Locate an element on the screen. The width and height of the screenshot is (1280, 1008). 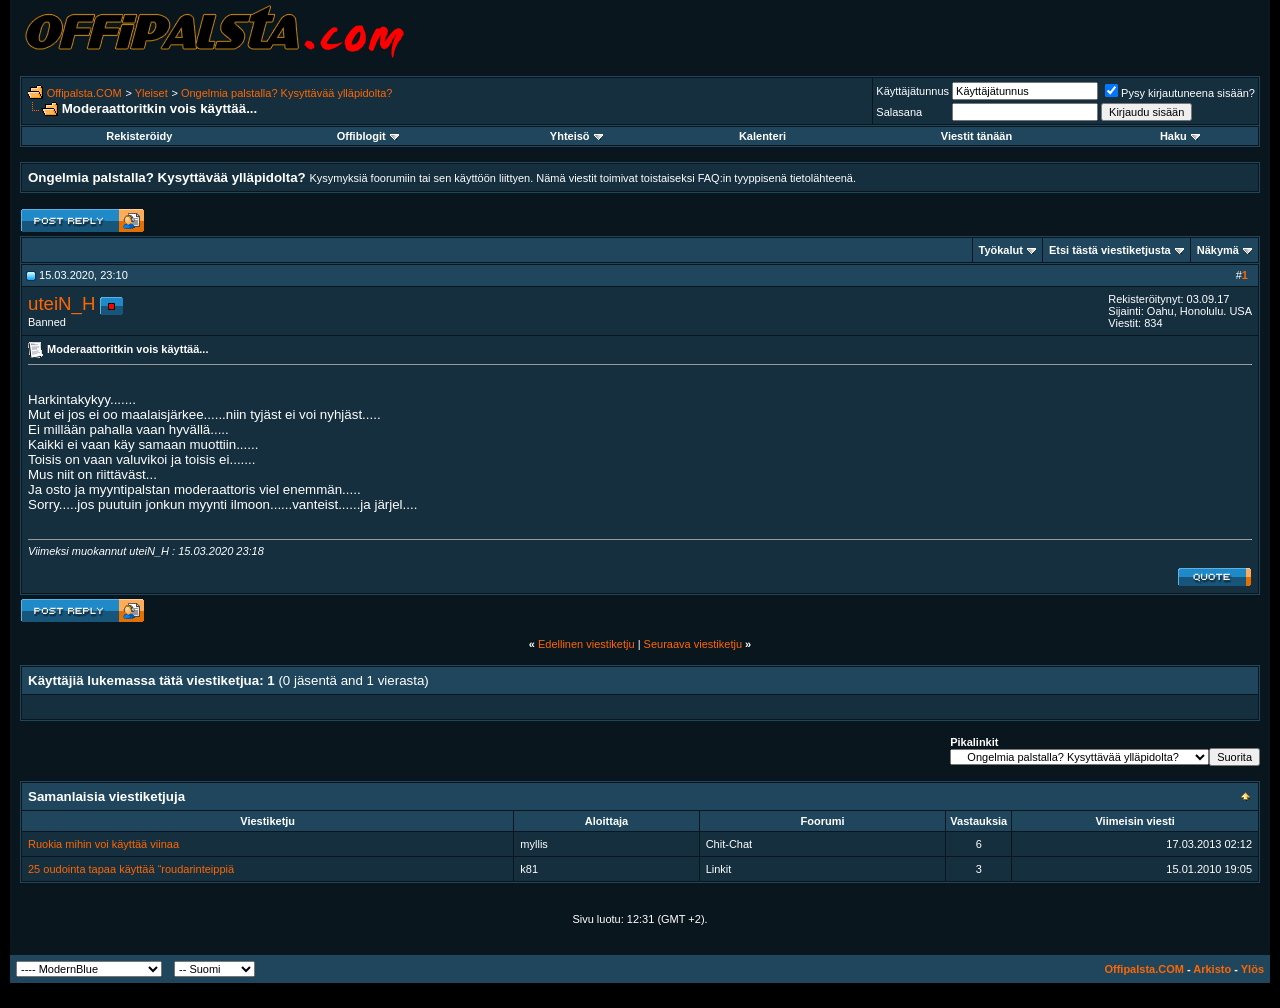
Seuraava viestiketju is located at coordinates (693, 644).